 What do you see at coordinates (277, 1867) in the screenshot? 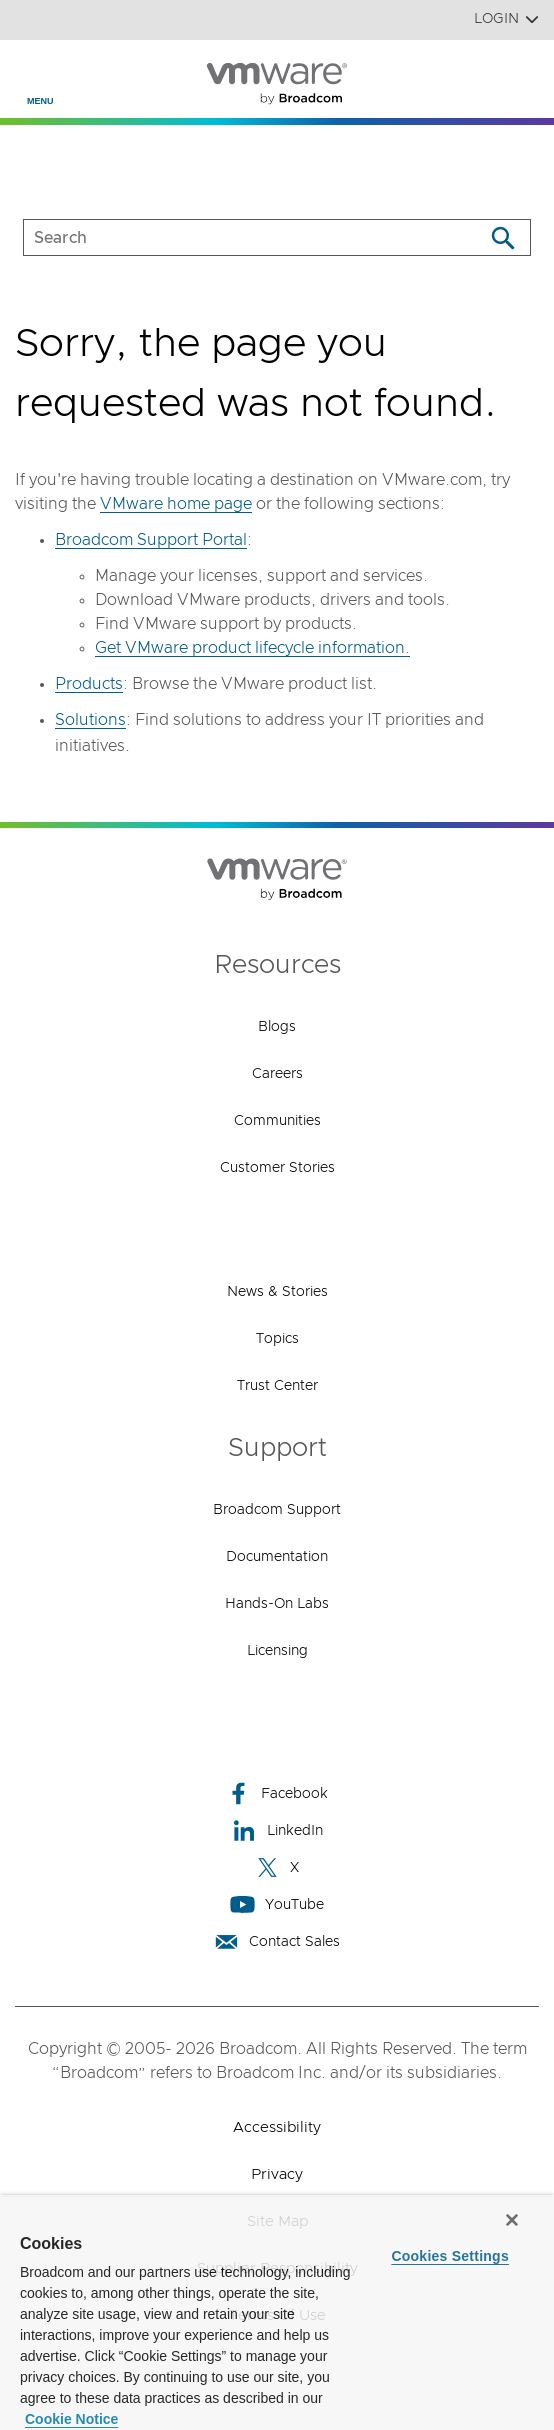
I see `X [X (opens to new window)]` at bounding box center [277, 1867].